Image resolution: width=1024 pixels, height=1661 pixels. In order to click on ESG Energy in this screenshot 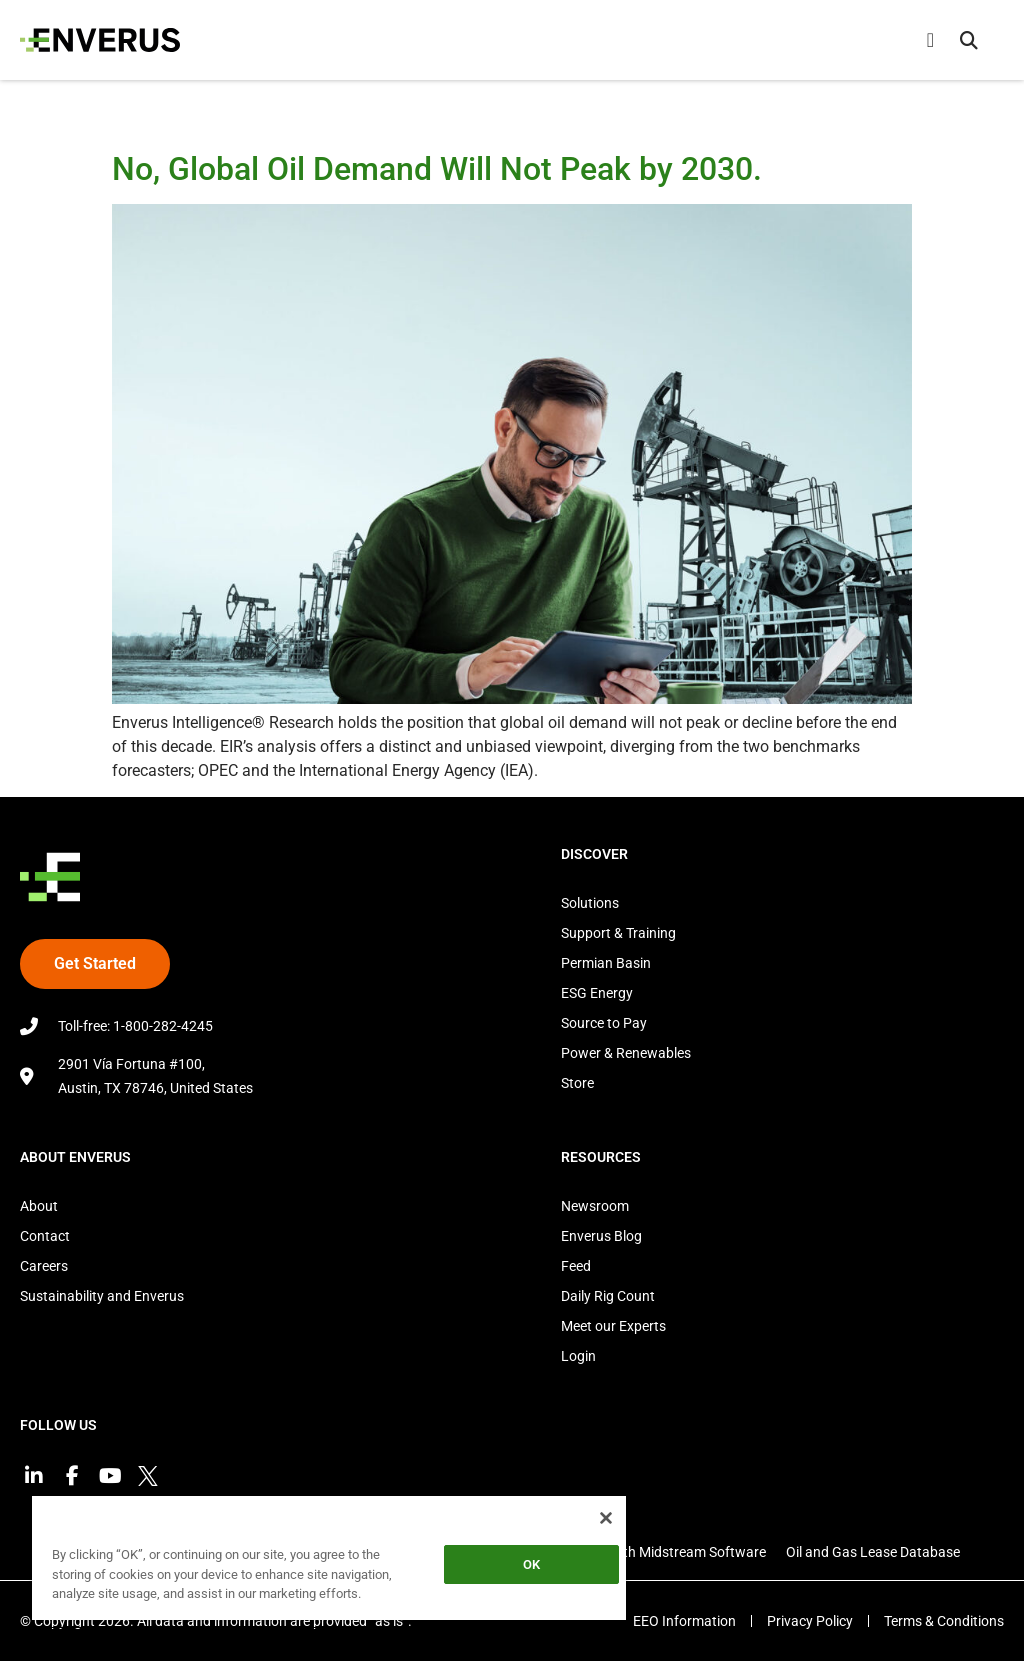, I will do `click(597, 993)`.